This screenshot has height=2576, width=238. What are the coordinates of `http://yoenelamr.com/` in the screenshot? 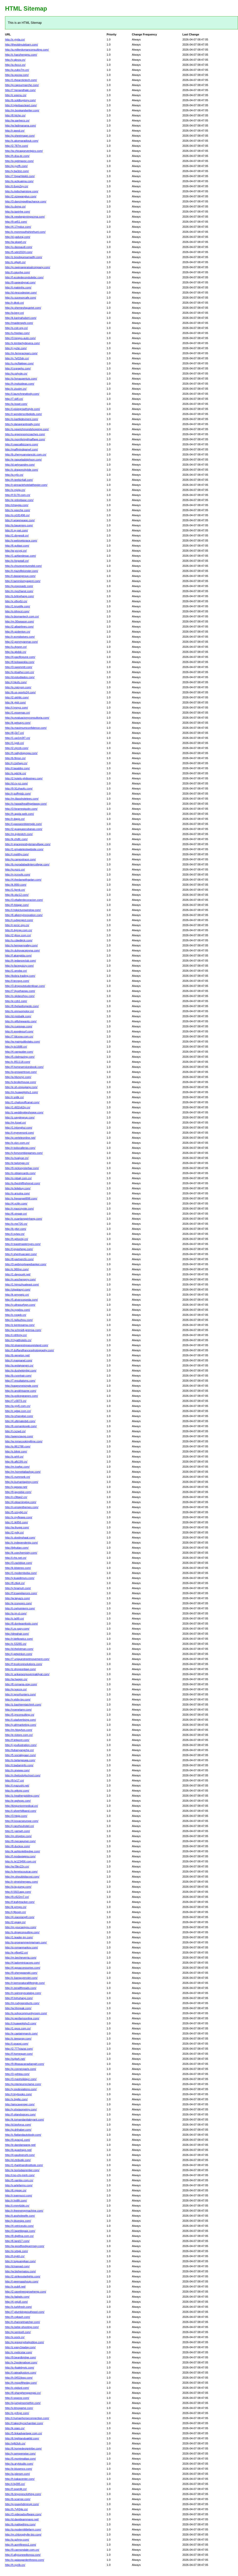 It's located at (18, 1709).